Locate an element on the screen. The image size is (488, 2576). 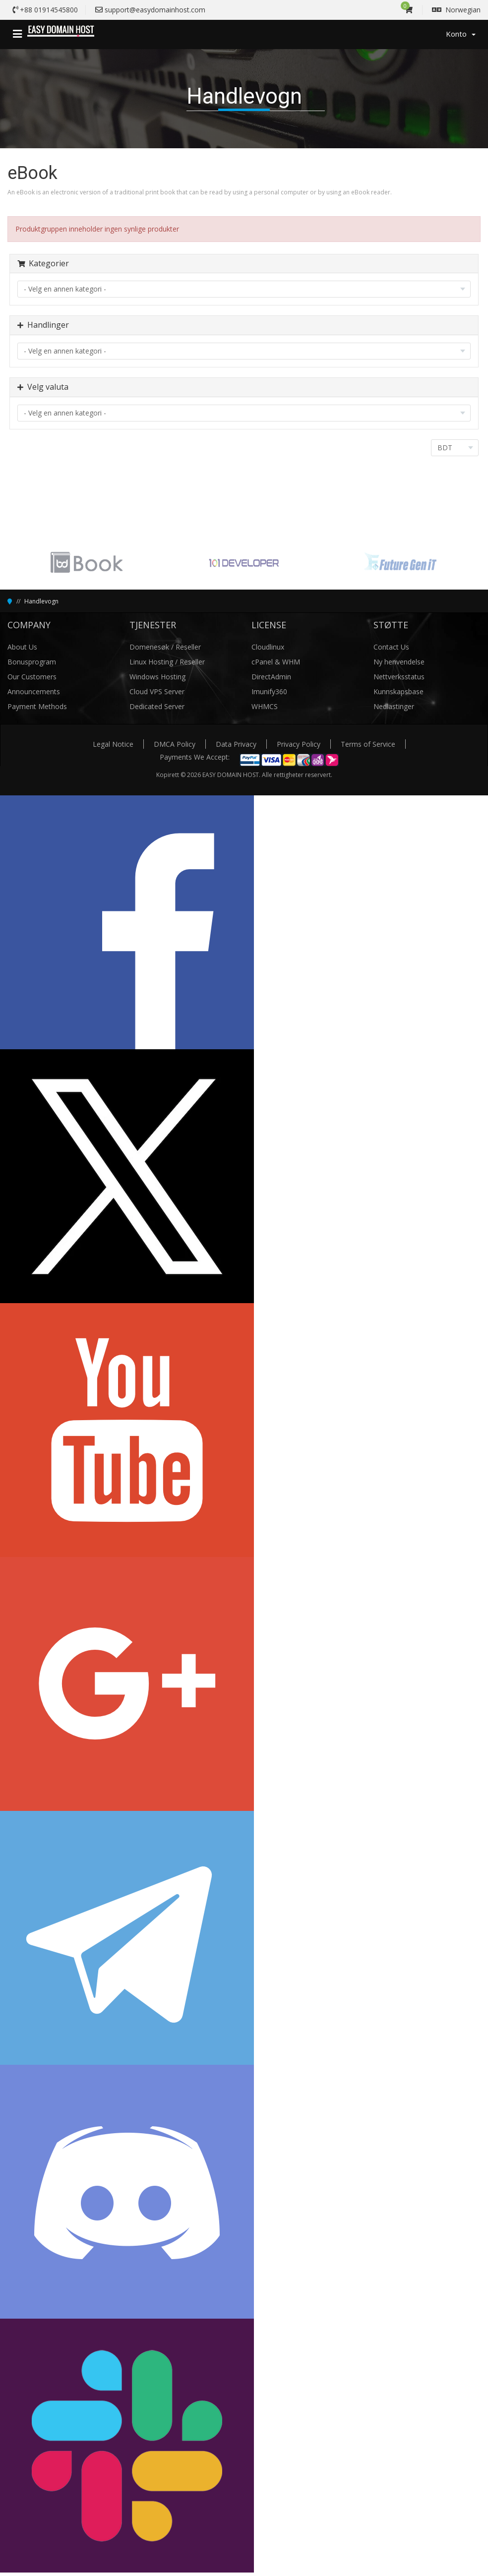
+88 01914545800 is located at coordinates (49, 9).